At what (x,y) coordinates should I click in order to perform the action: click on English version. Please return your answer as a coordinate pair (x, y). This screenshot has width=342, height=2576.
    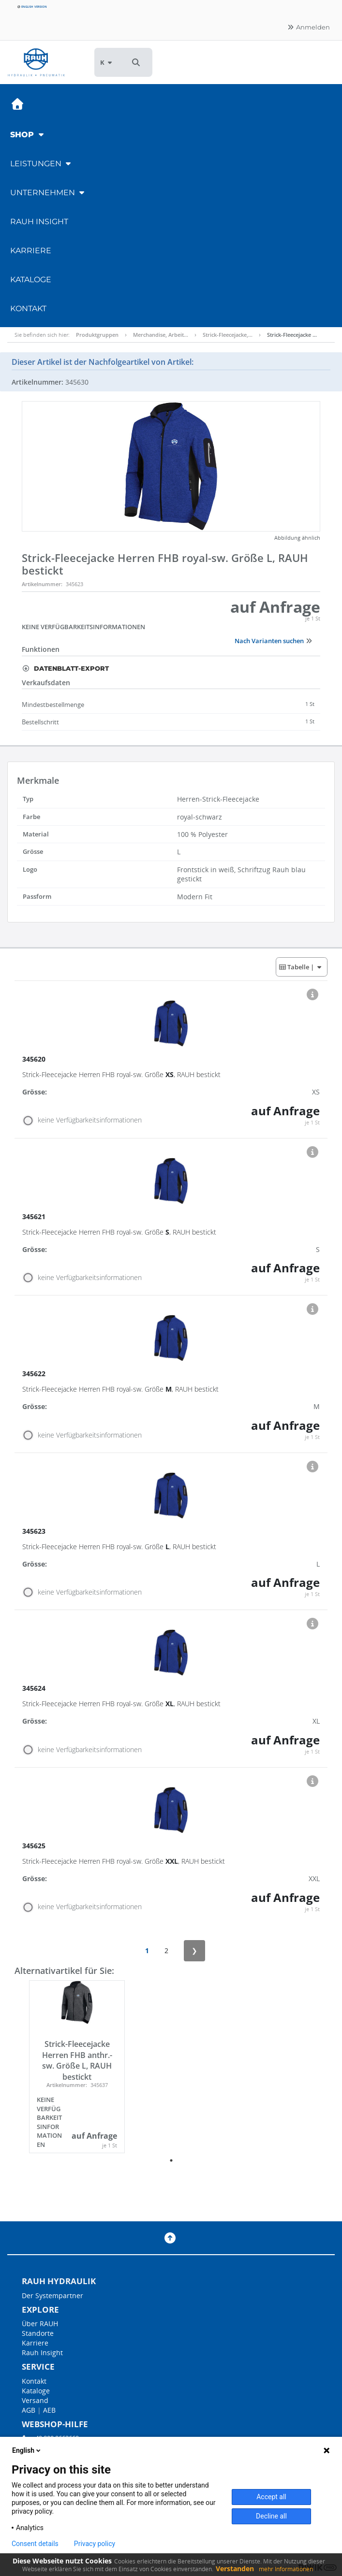
    Looking at the image, I should click on (32, 7).